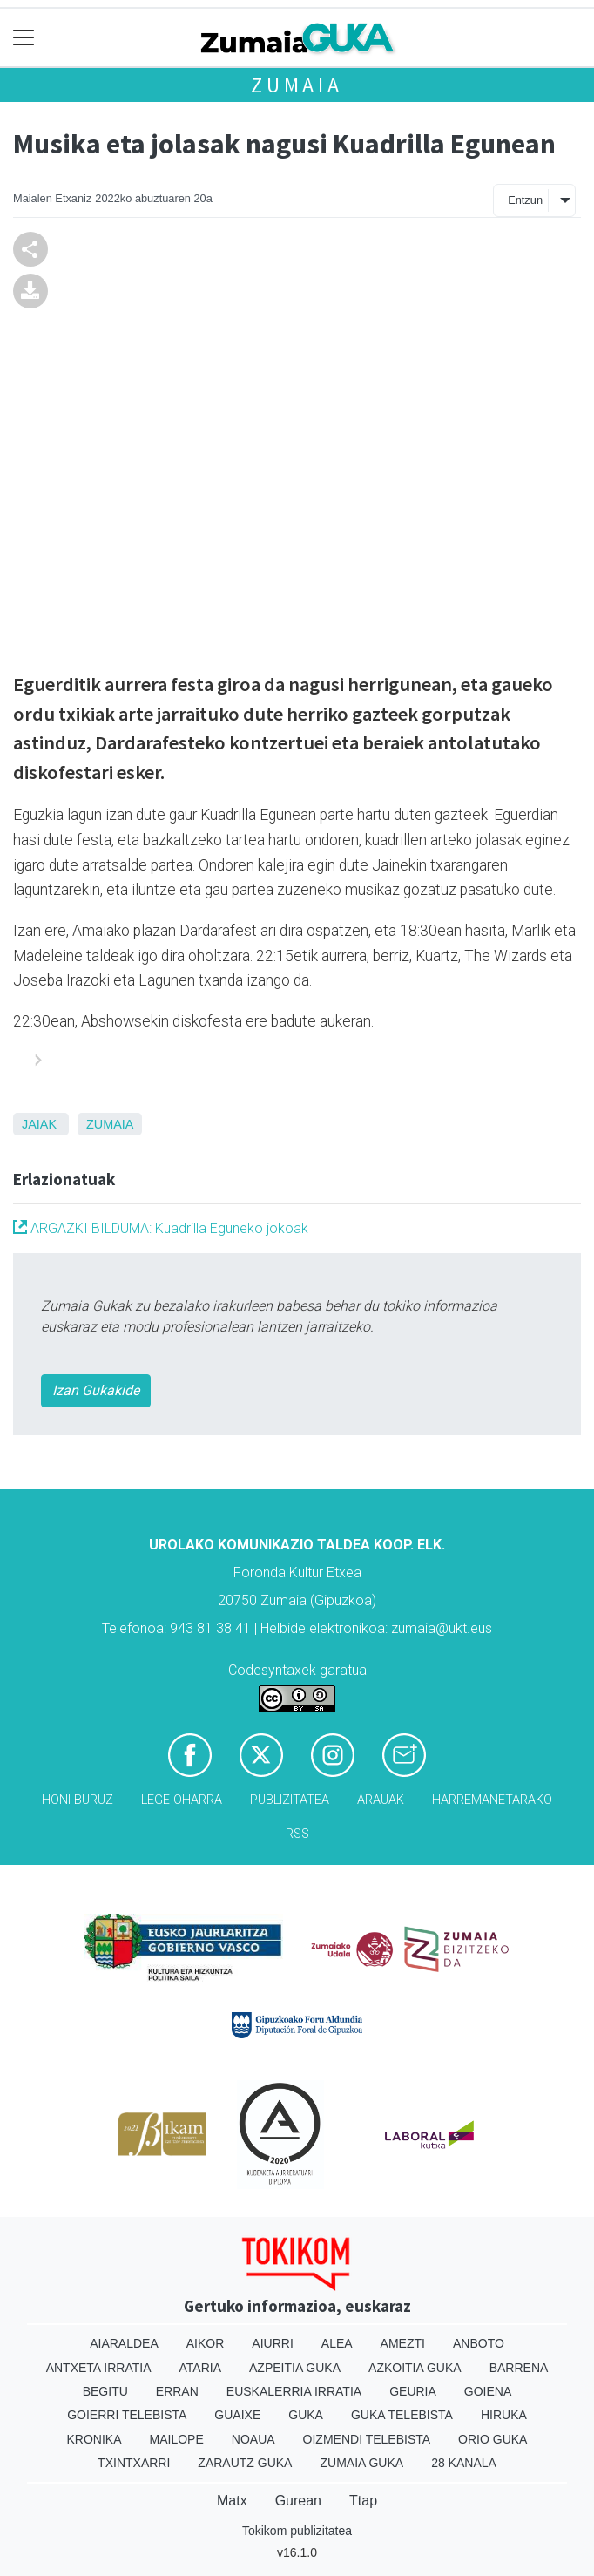  Describe the element at coordinates (39, 1124) in the screenshot. I see `Jaiak` at that location.